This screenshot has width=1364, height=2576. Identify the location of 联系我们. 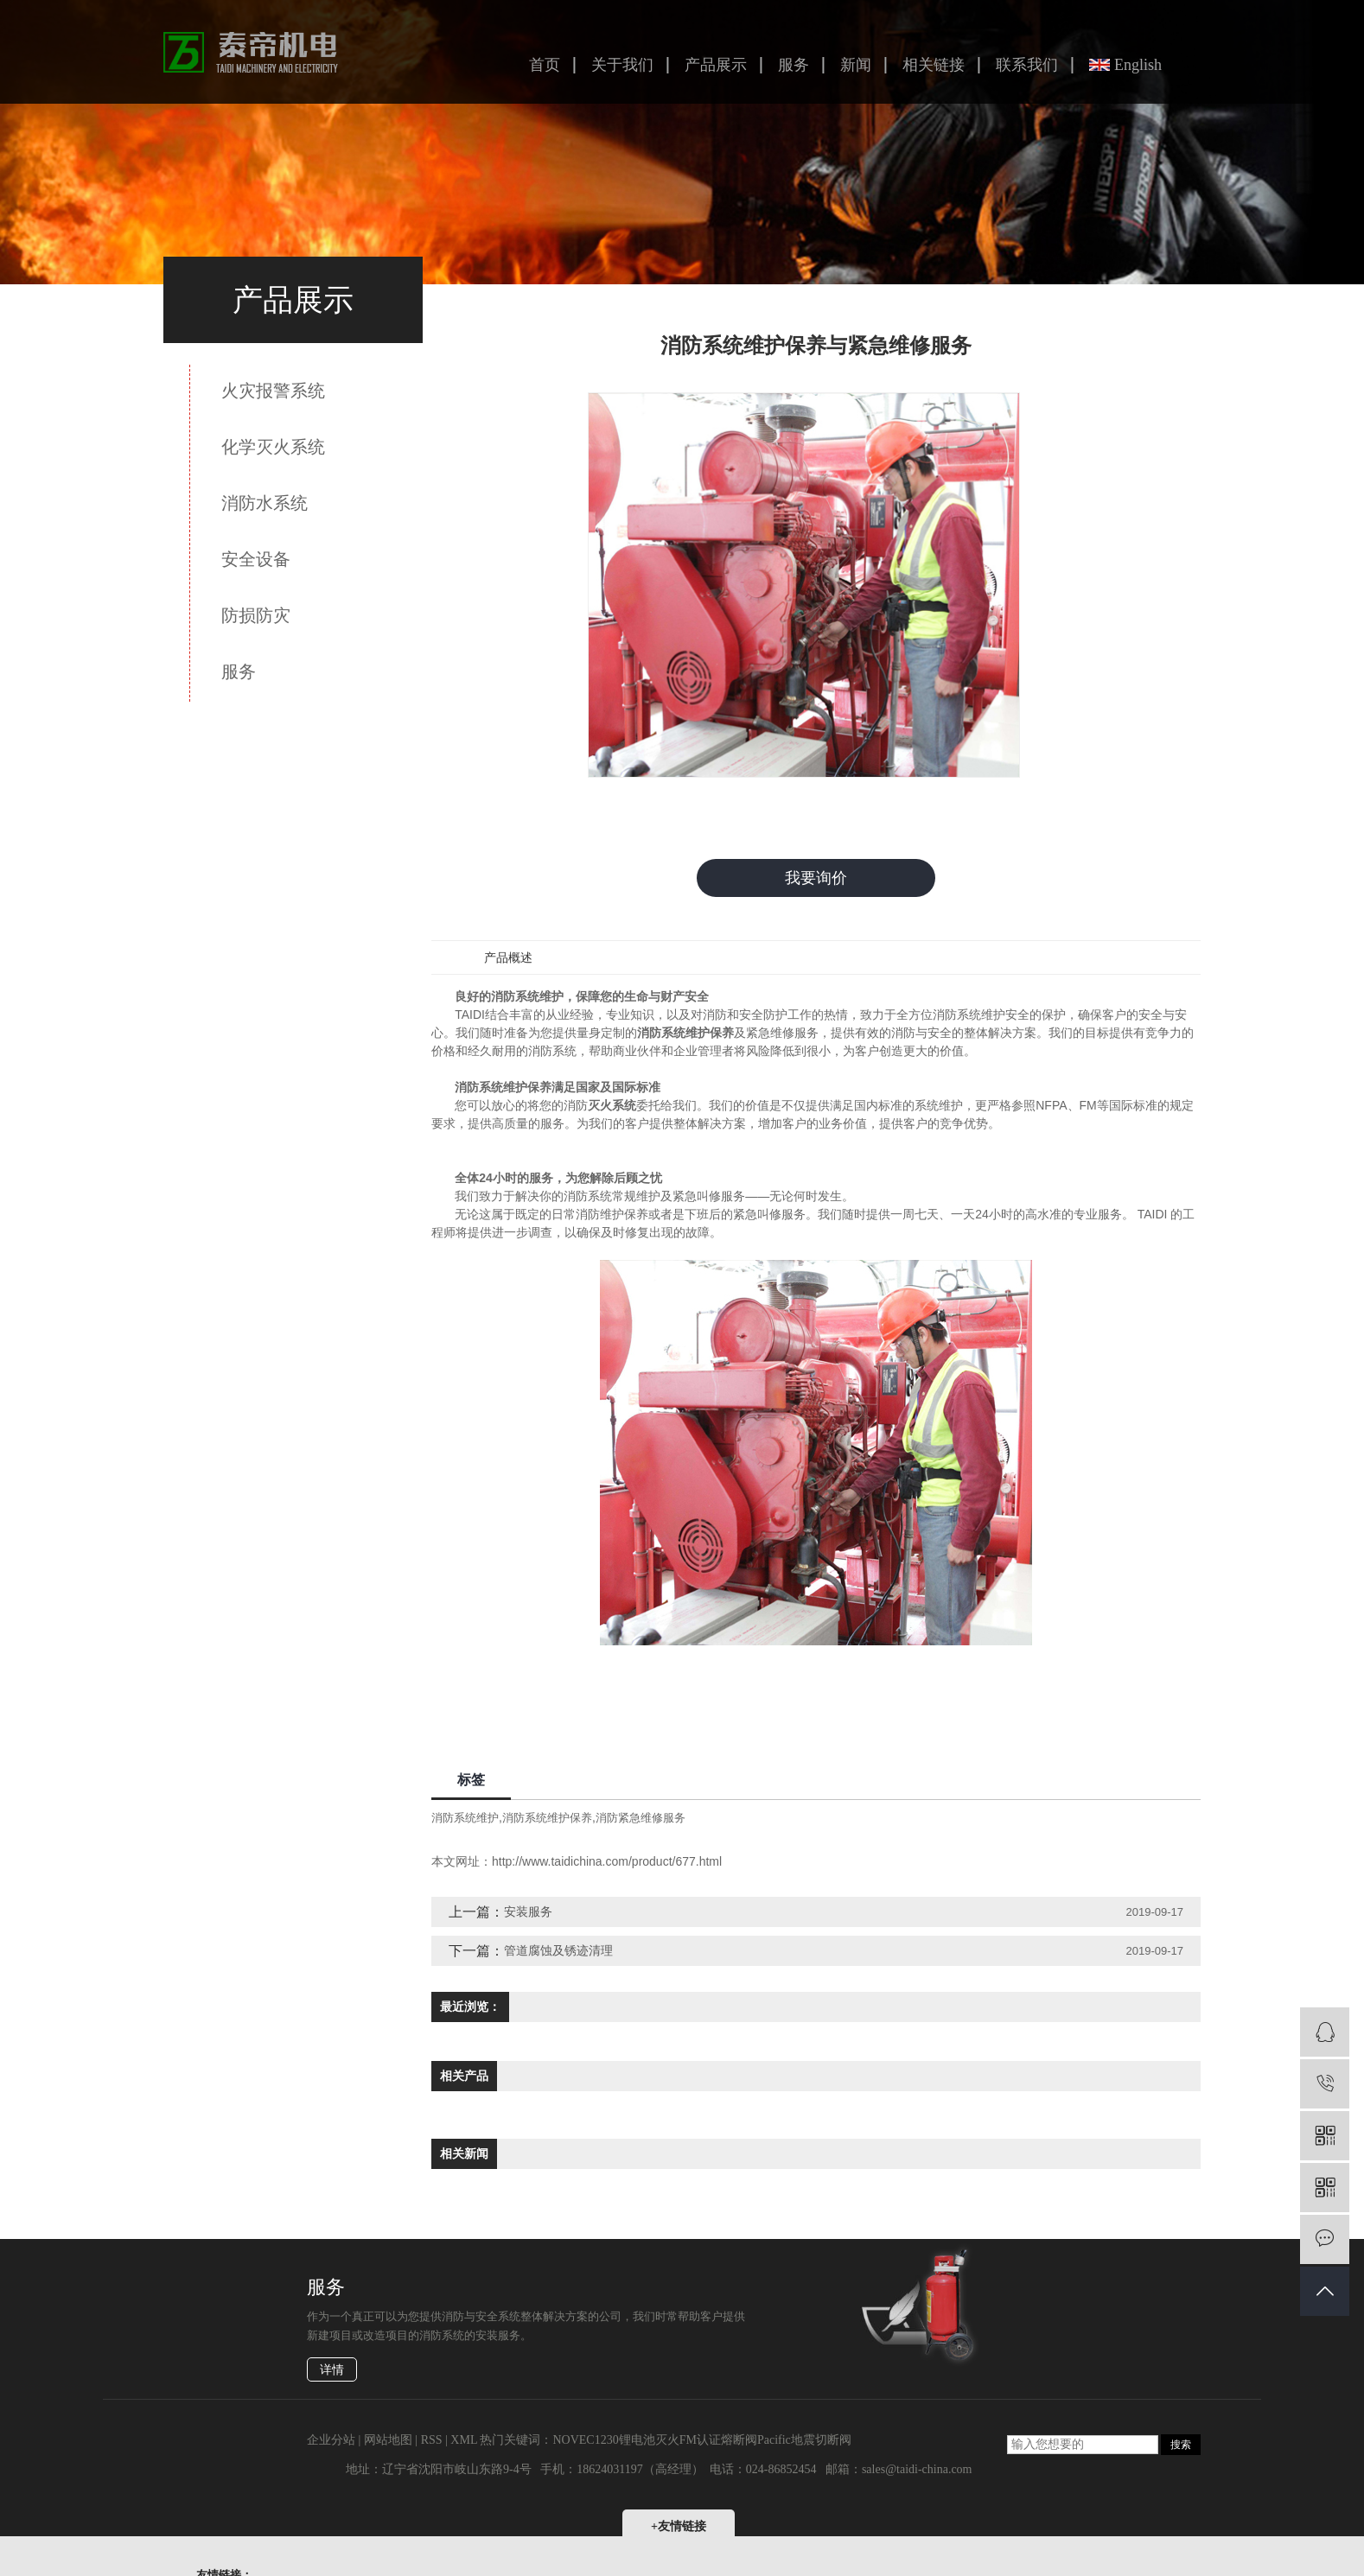
(1027, 64).